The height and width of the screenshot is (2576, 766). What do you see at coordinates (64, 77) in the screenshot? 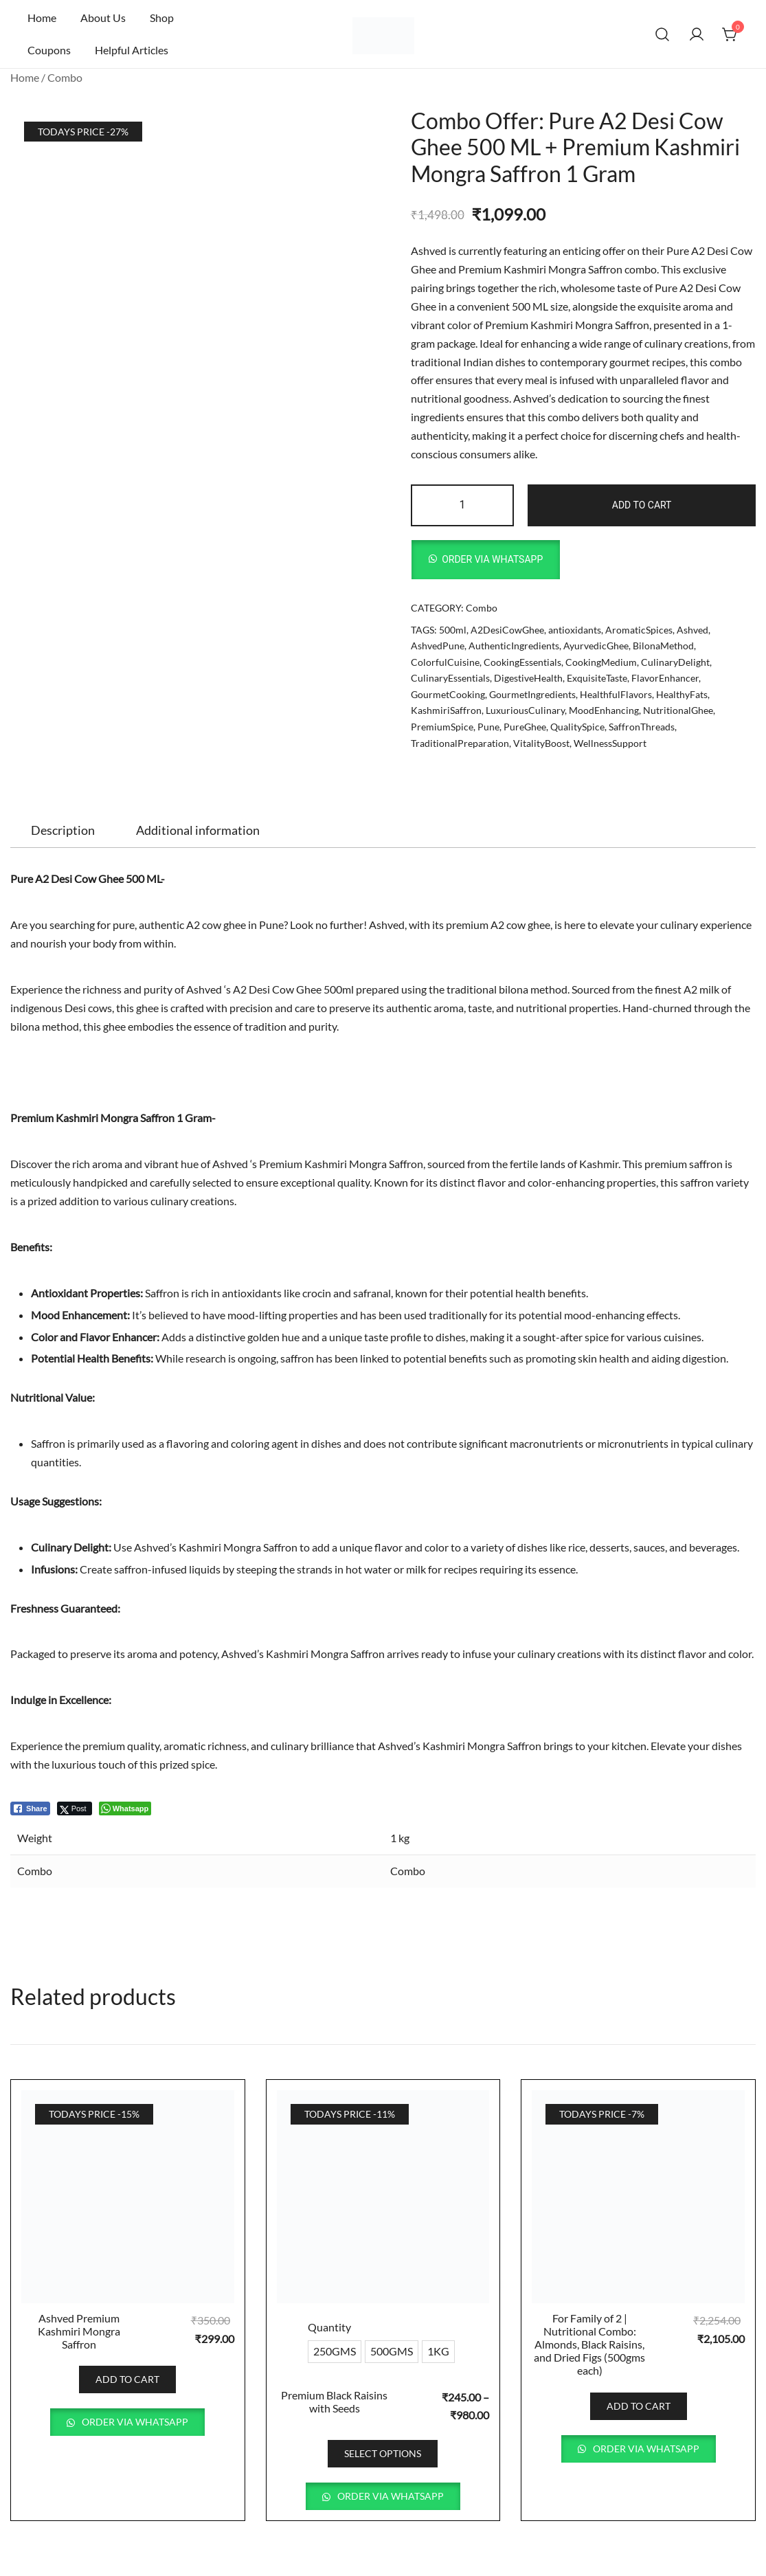
I see `Combo` at bounding box center [64, 77].